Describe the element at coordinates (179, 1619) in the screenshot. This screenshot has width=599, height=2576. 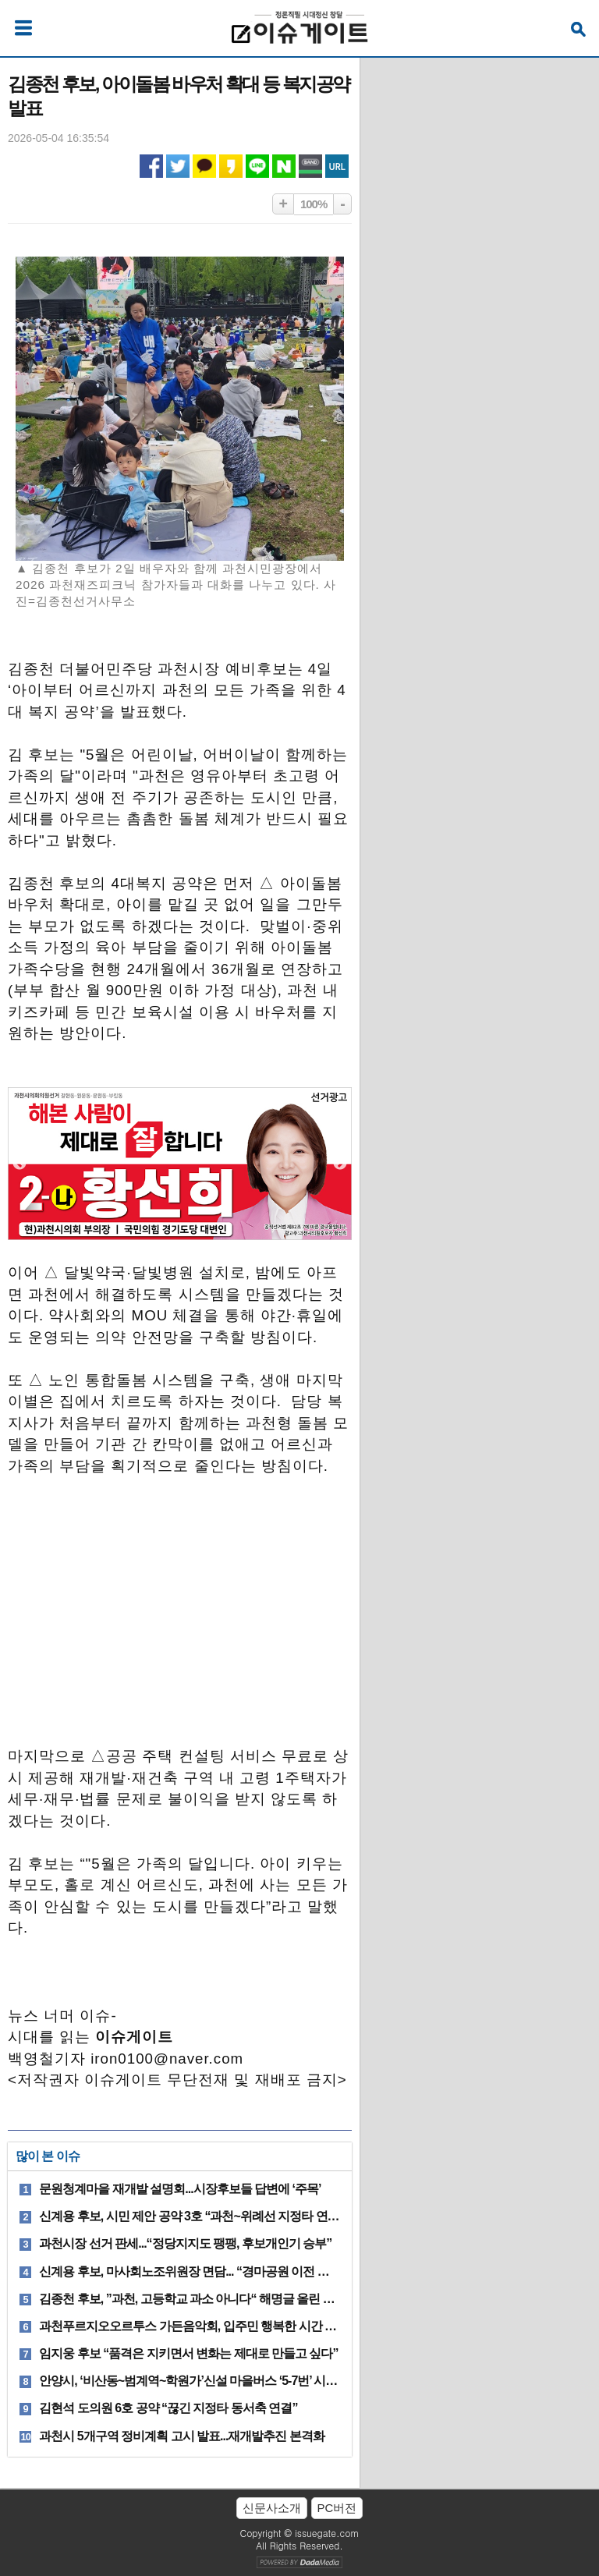
I see `[Advertisement]` at that location.